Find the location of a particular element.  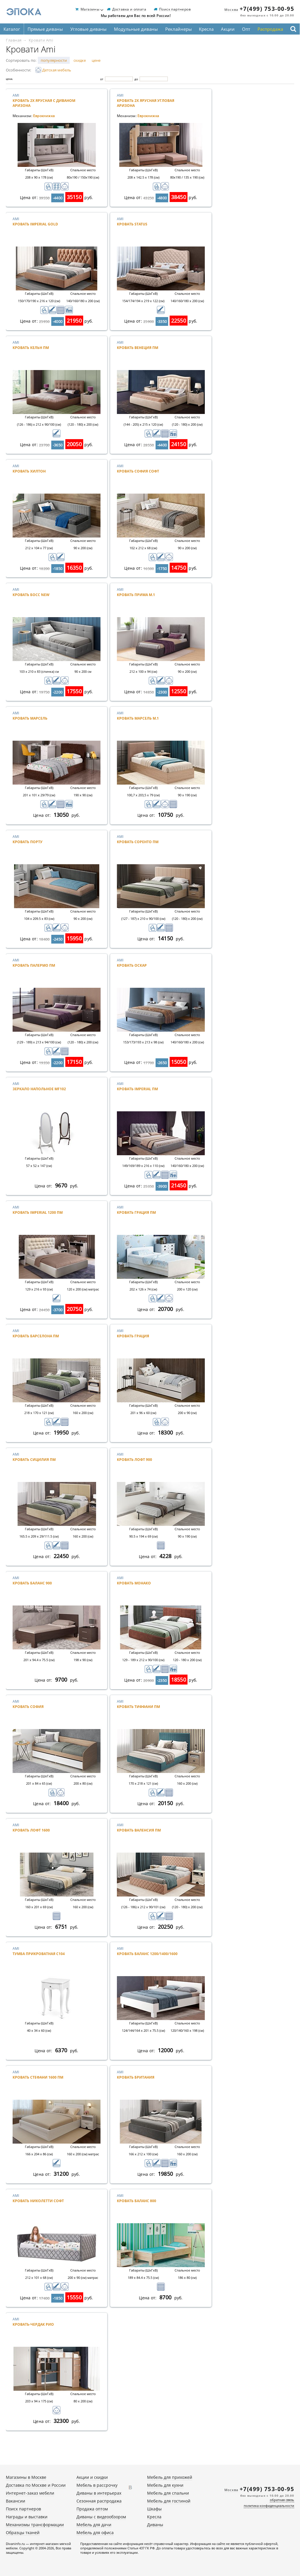

Ami is located at coordinates (48, 103).